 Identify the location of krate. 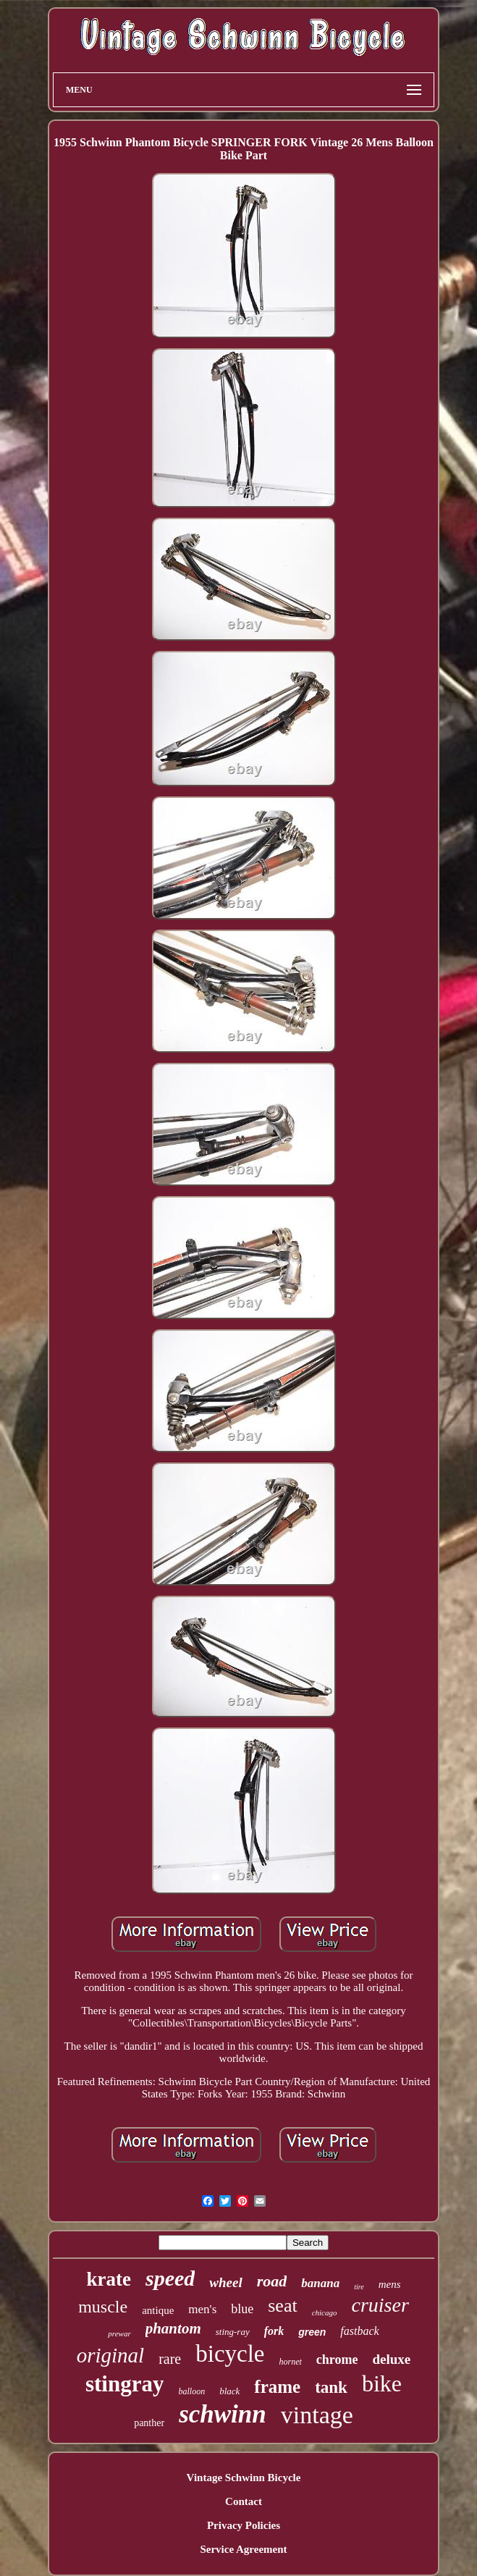
(108, 2279).